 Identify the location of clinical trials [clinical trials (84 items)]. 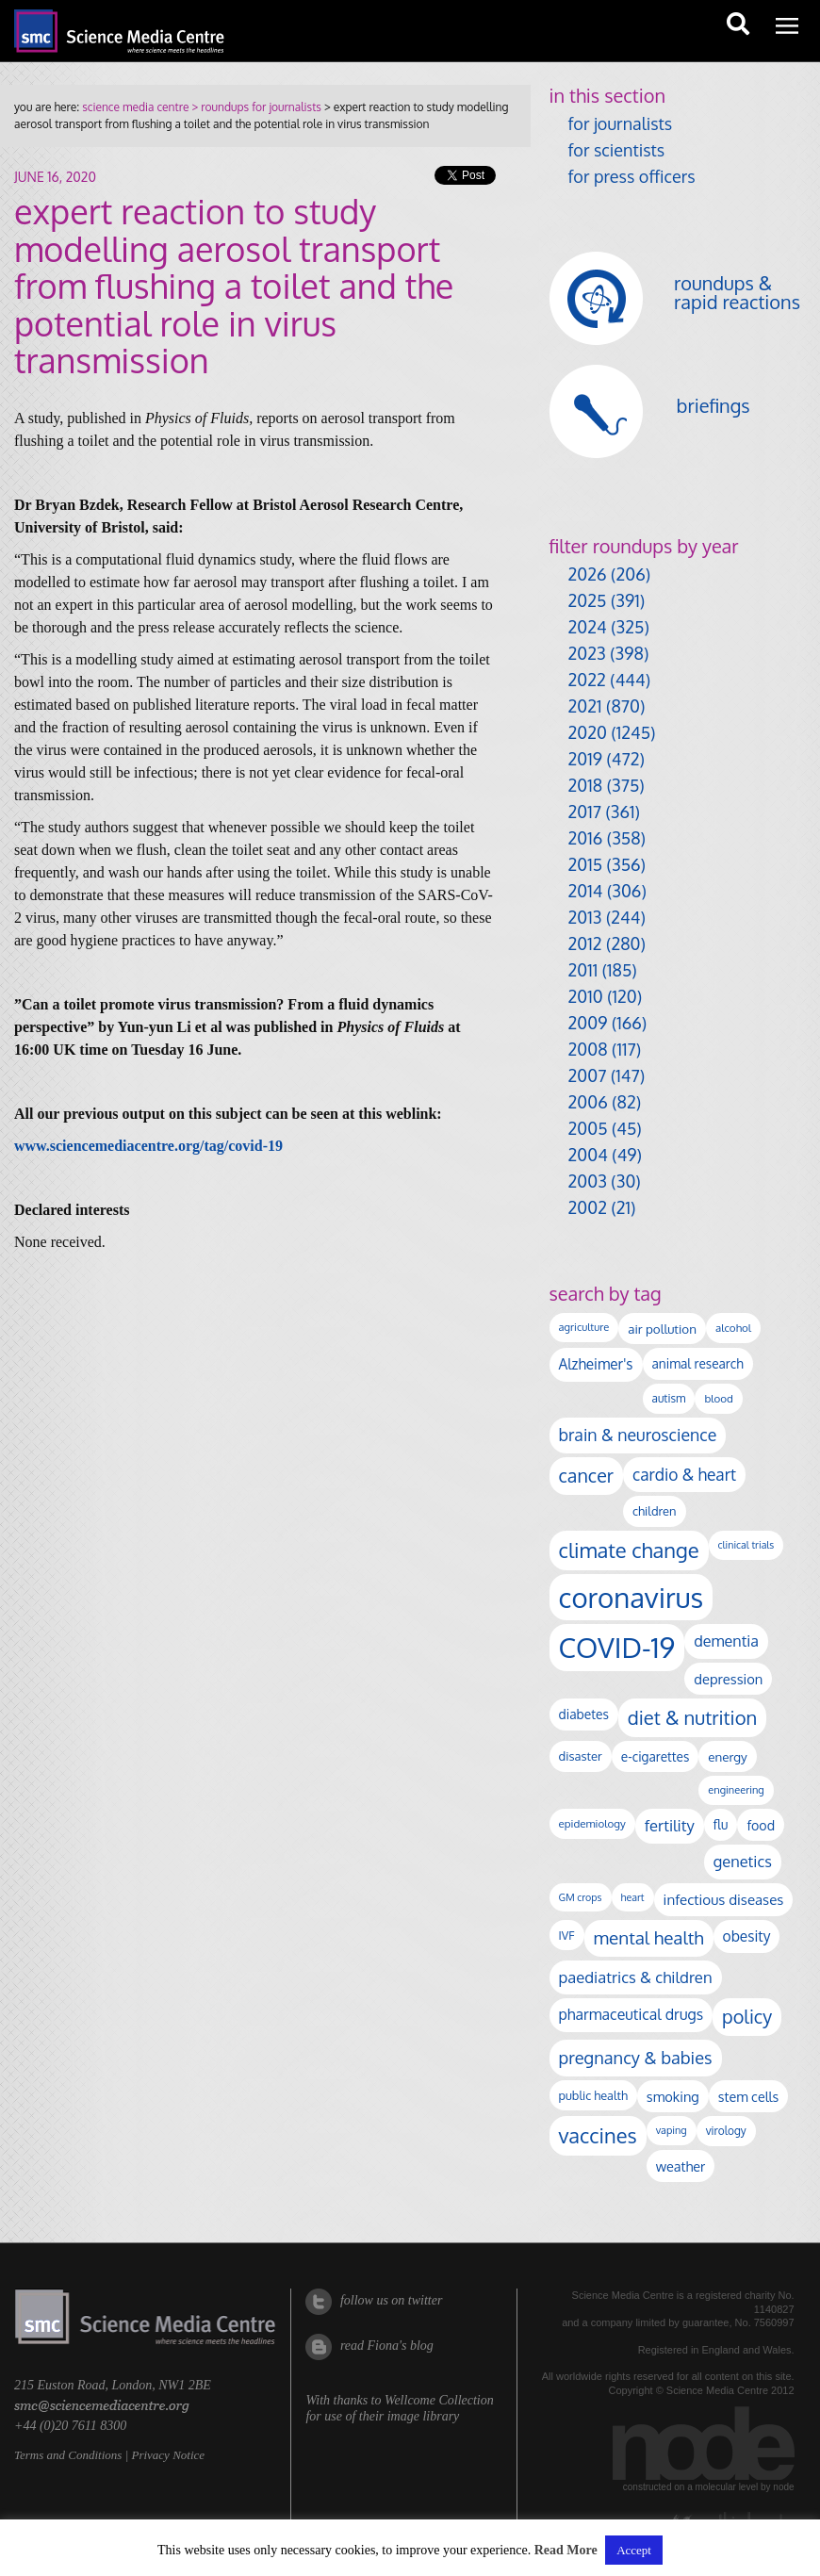
(746, 1544).